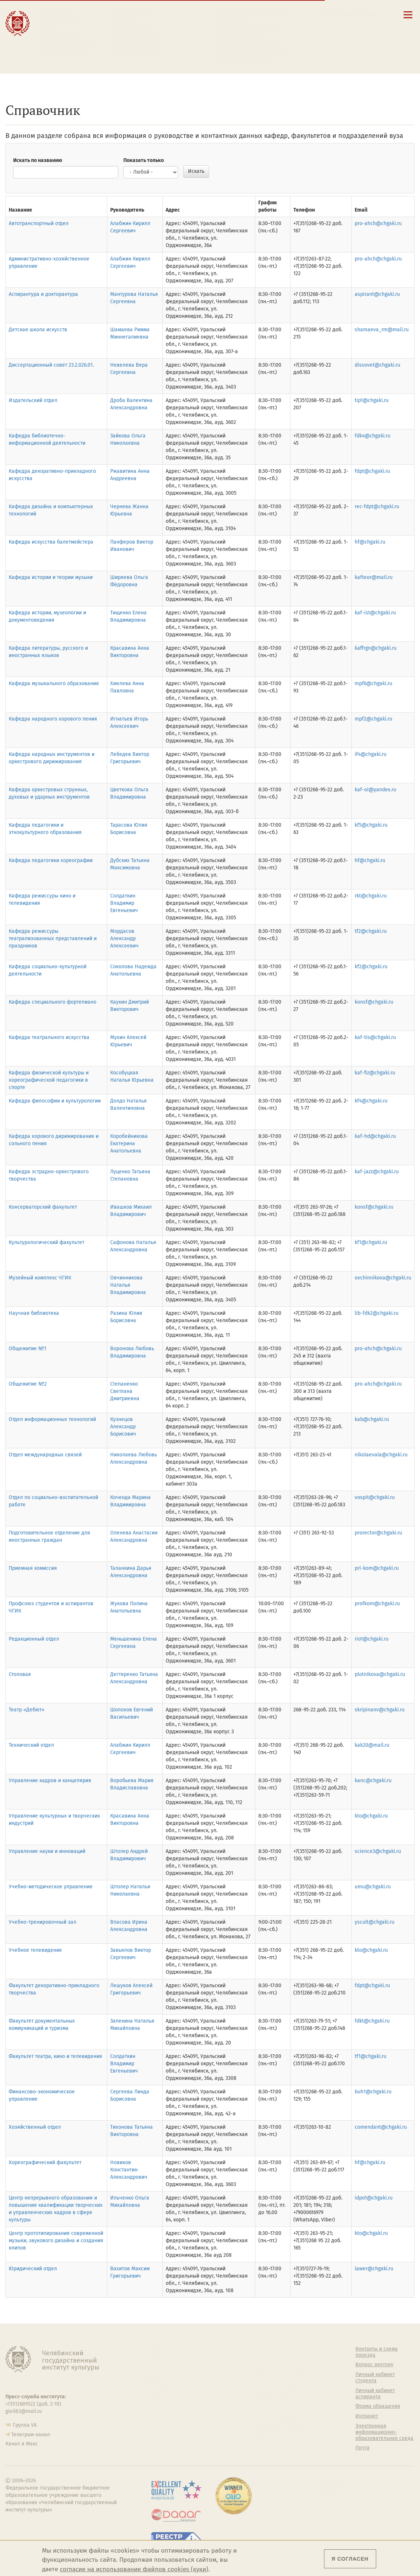 This screenshot has width=420, height=2576. What do you see at coordinates (338, 14) in the screenshot?
I see `[Поиск по сайту]` at bounding box center [338, 14].